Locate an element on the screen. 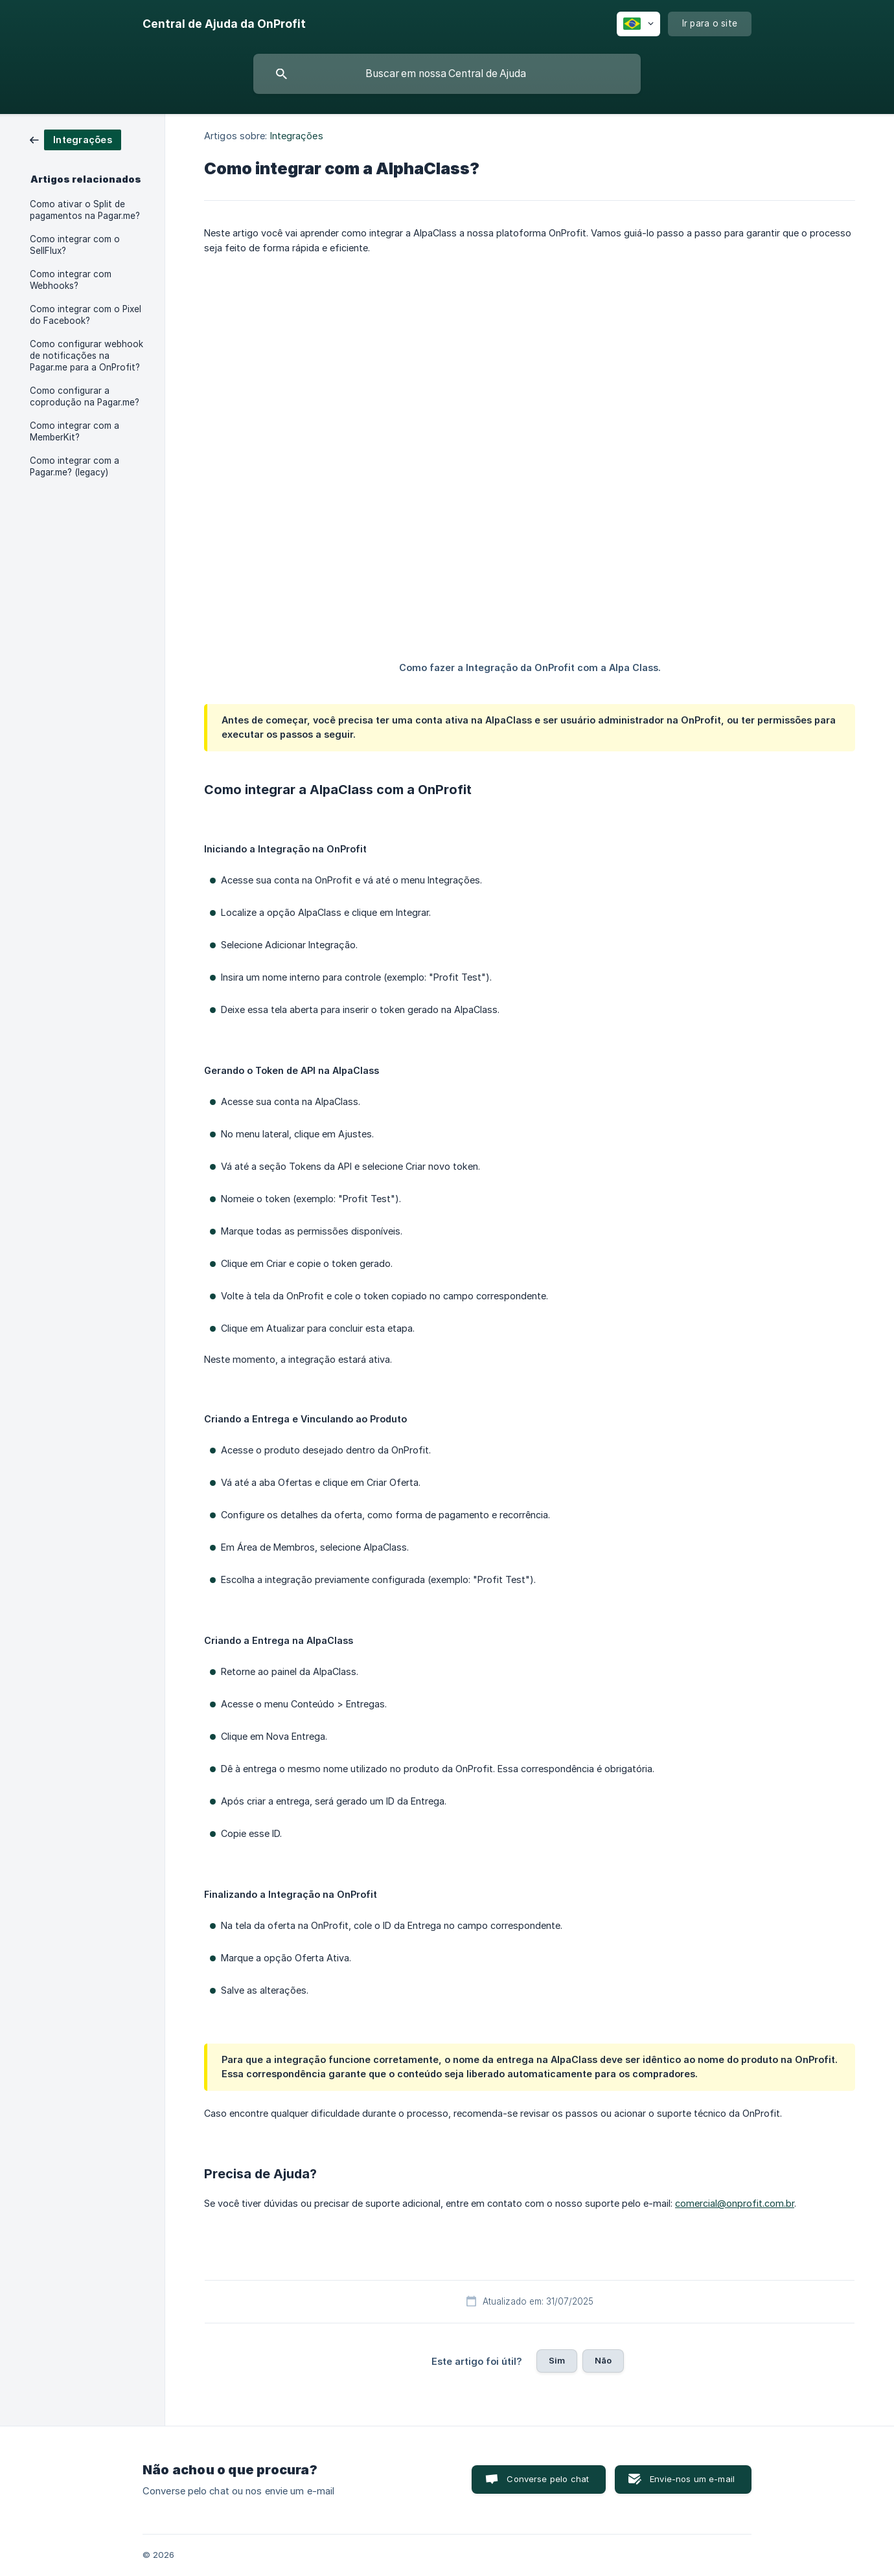 The image size is (894, 2576). Como integrar com o Pixel do Facebook? [link] is located at coordinates (85, 315).